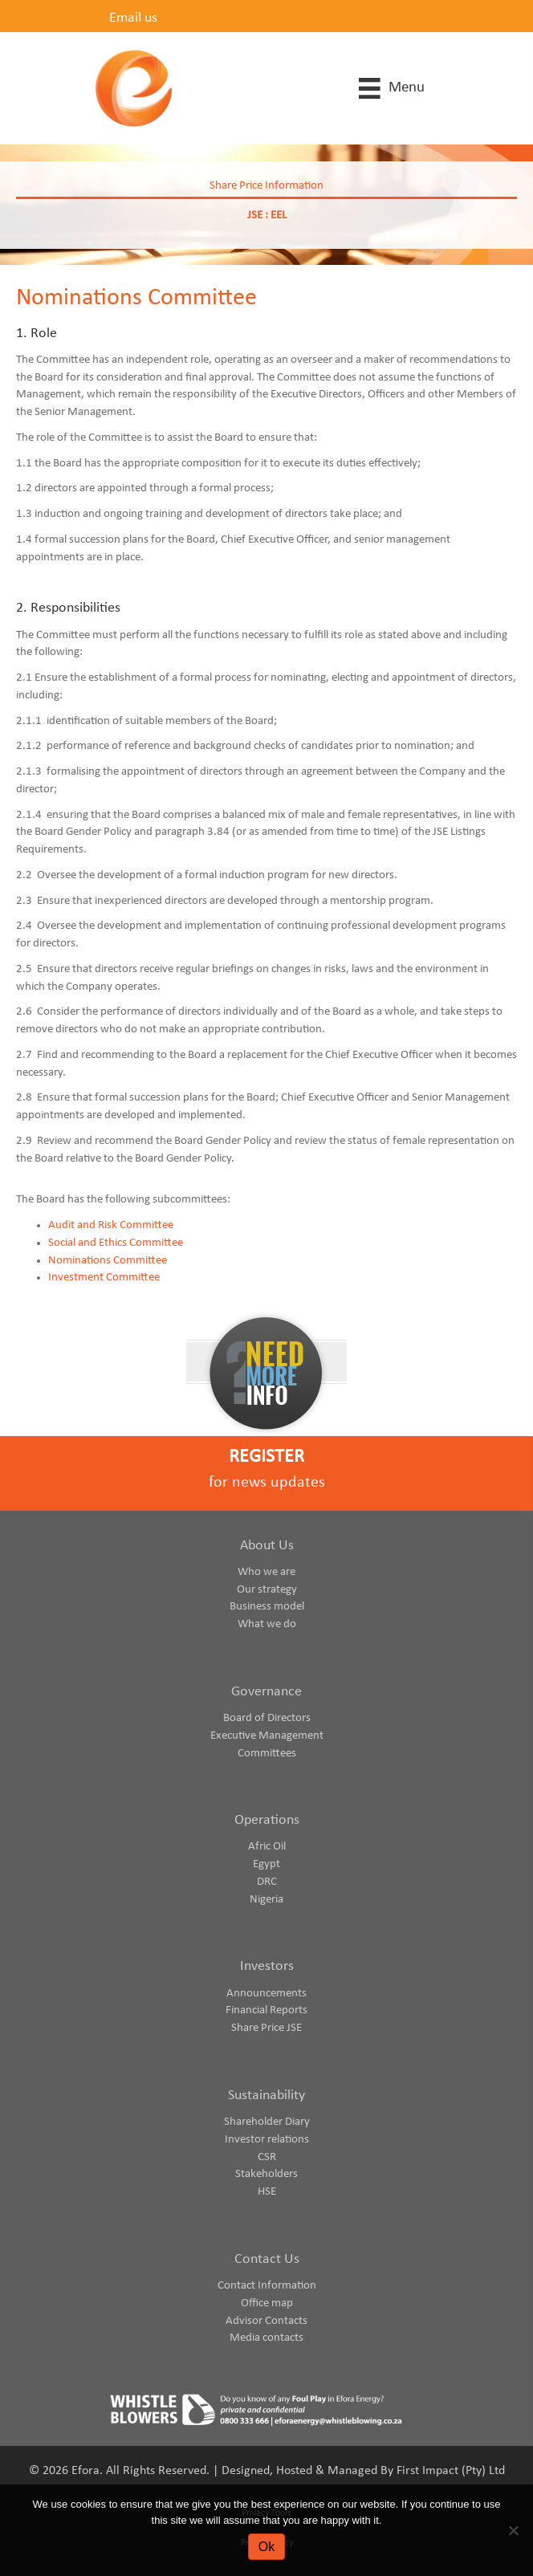  I want to click on Shareholder Diary, so click(267, 2122).